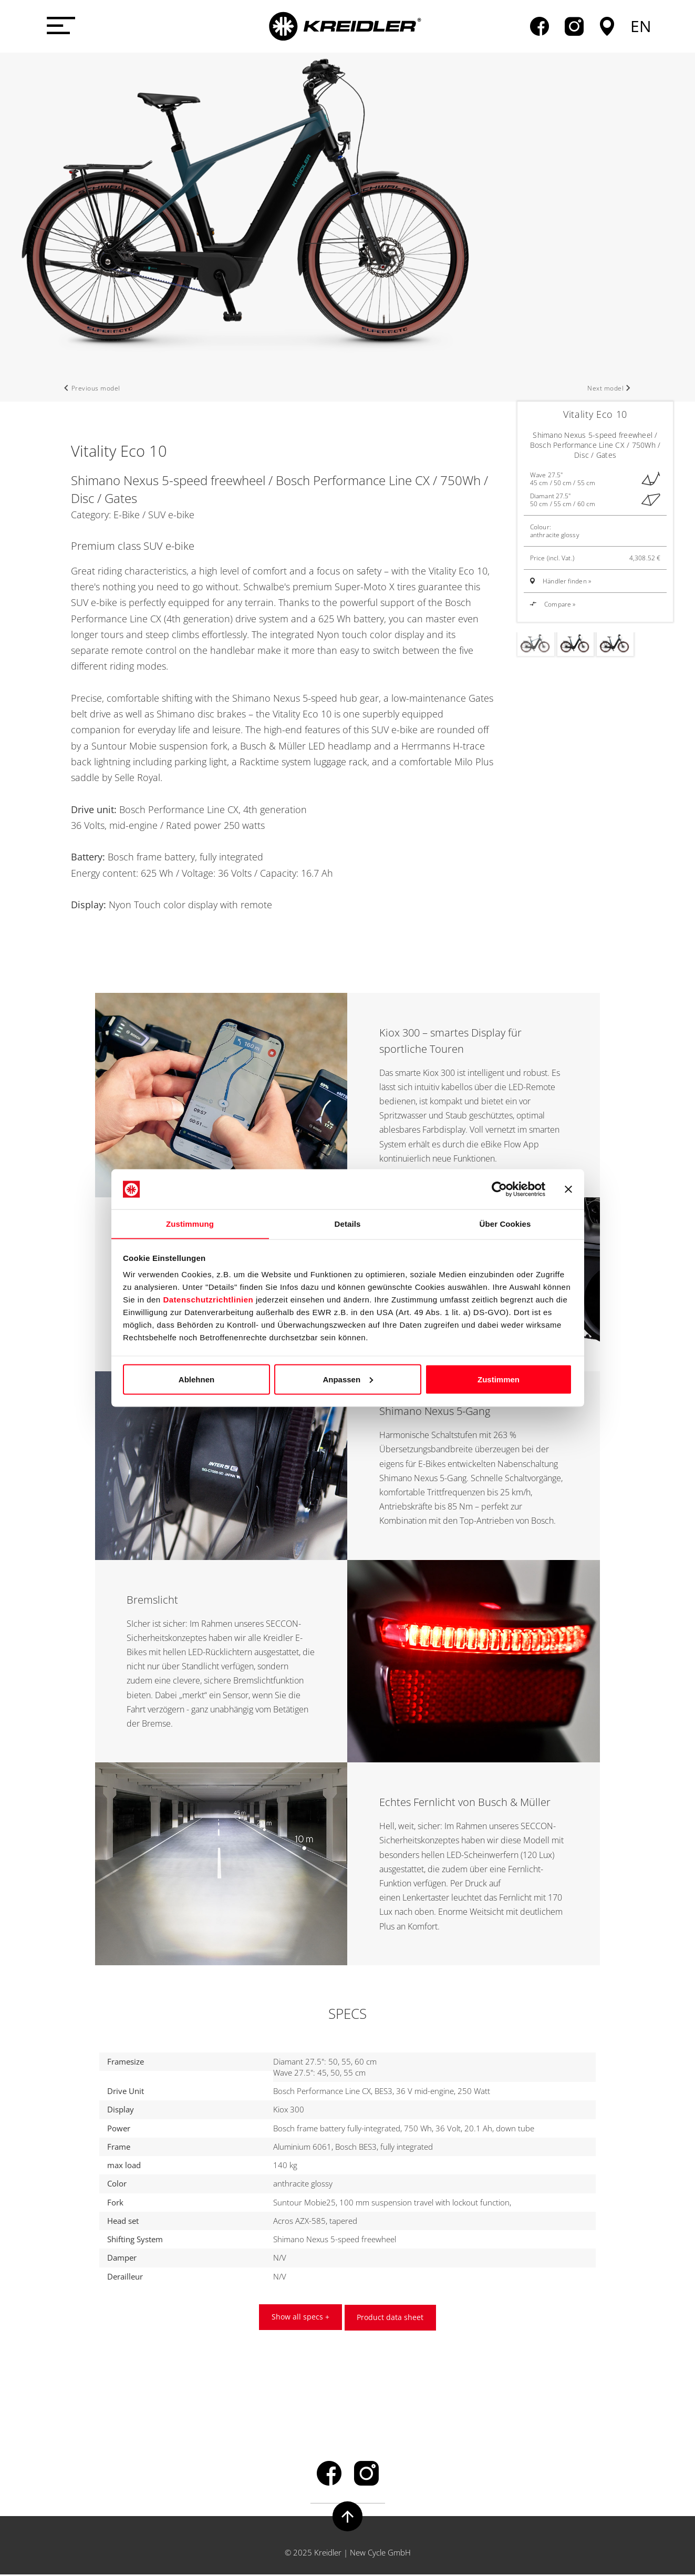 The width and height of the screenshot is (695, 2576). What do you see at coordinates (208, 1299) in the screenshot?
I see `Datenschutzrichtlinien` at bounding box center [208, 1299].